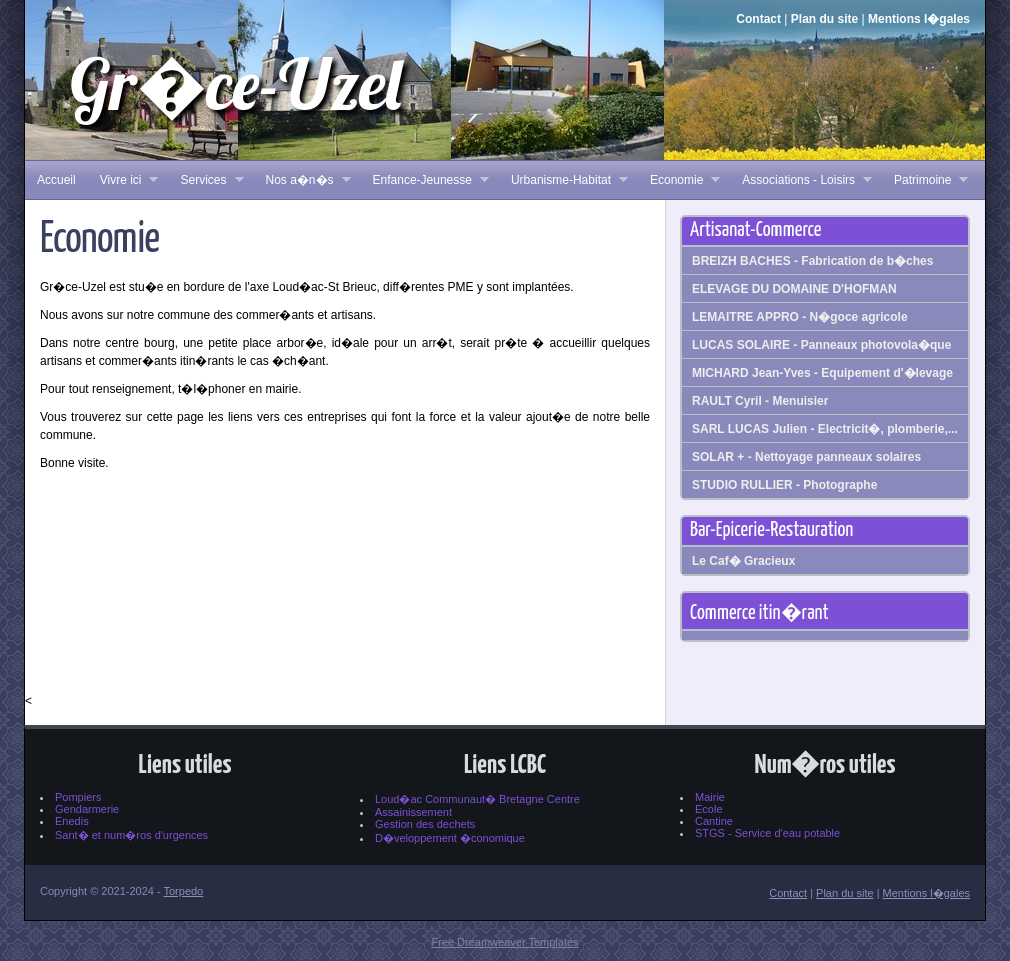 This screenshot has height=961, width=1010. I want to click on Pompiers, so click(78, 797).